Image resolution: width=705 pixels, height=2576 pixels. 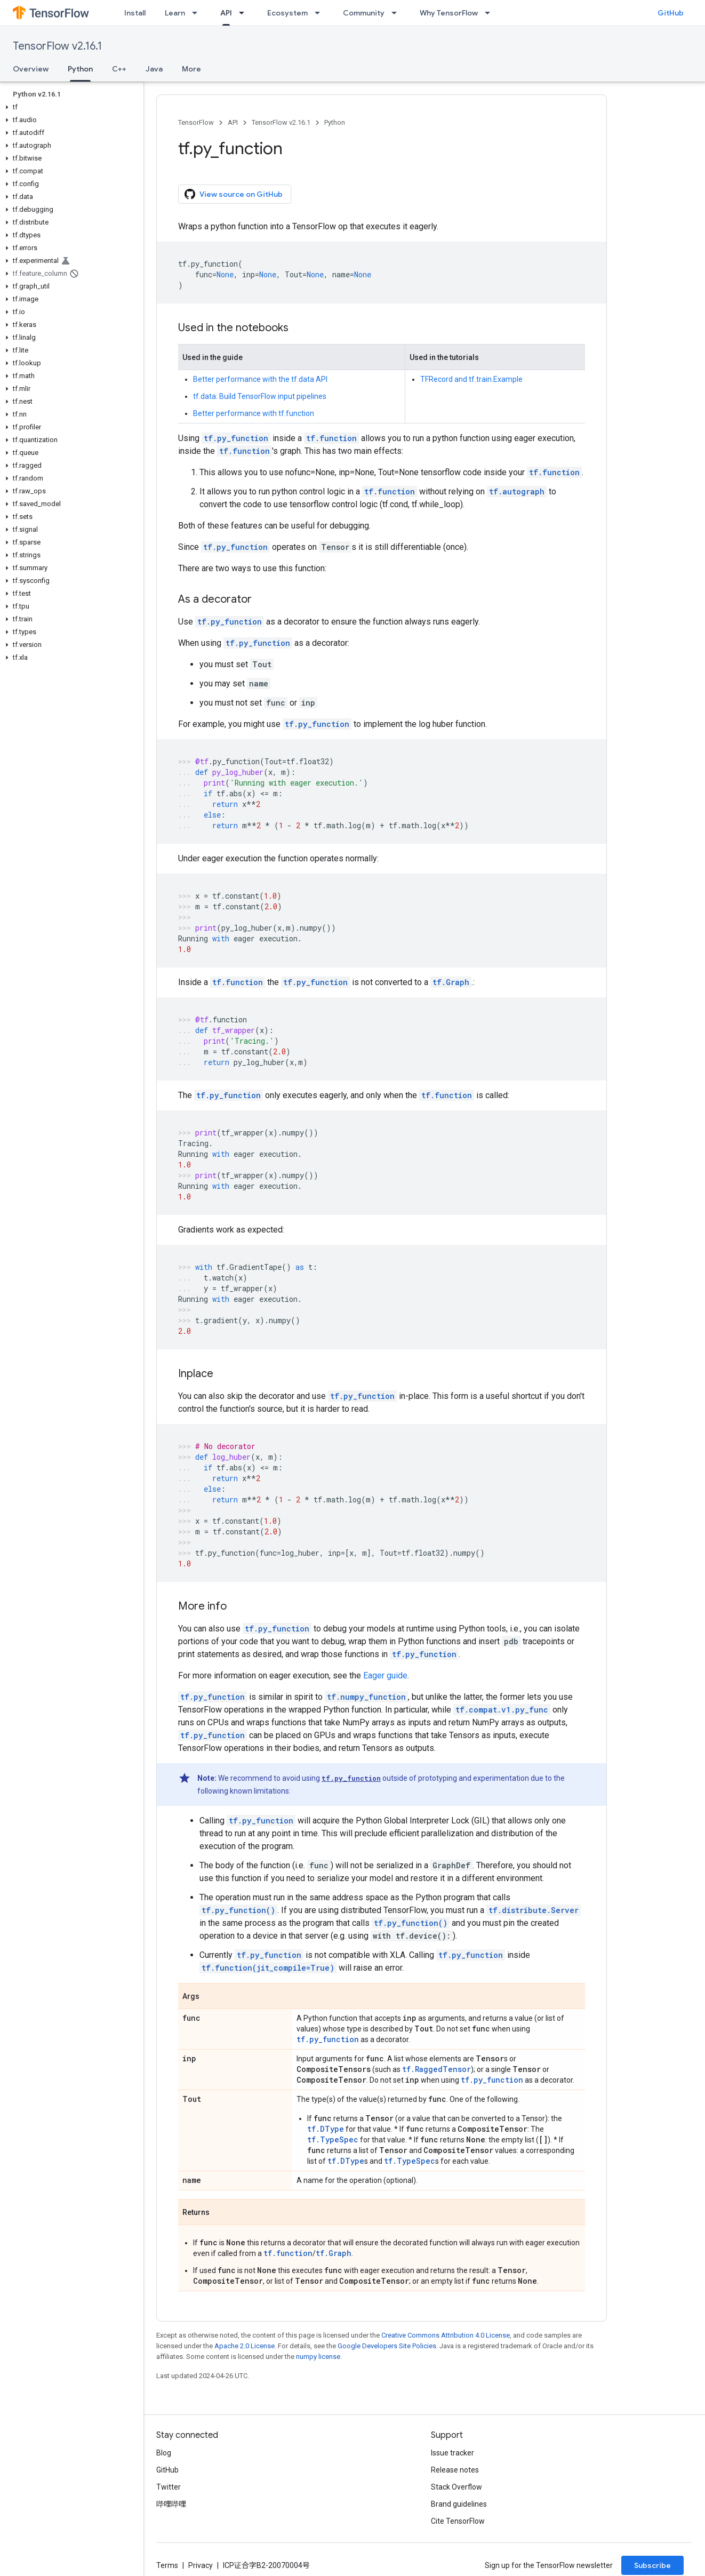 I want to click on TensorFlow v2.16.1, so click(x=57, y=46).